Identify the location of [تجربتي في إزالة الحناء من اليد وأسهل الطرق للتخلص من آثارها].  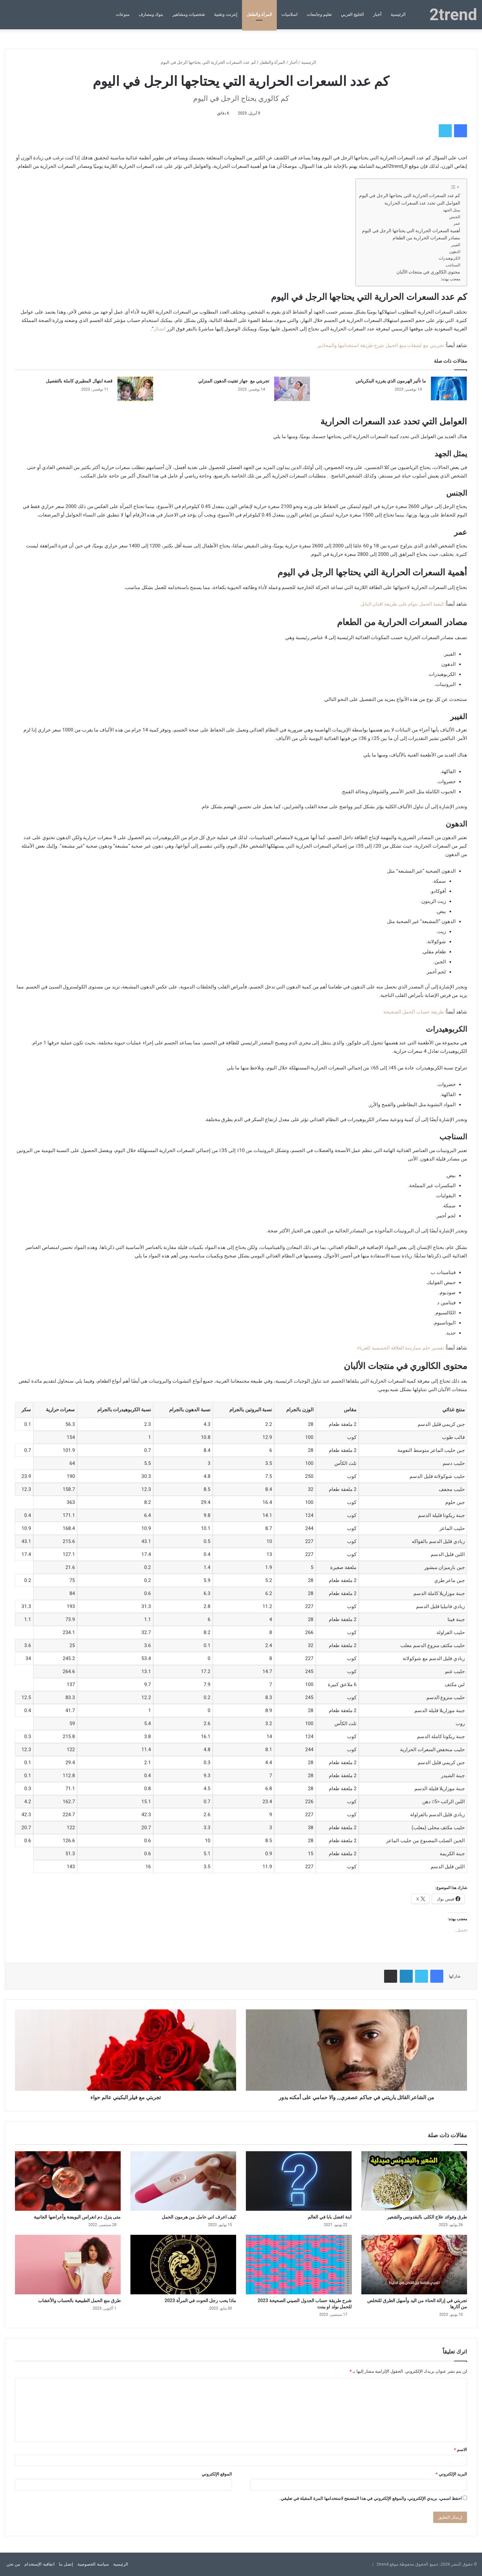
(414, 2264).